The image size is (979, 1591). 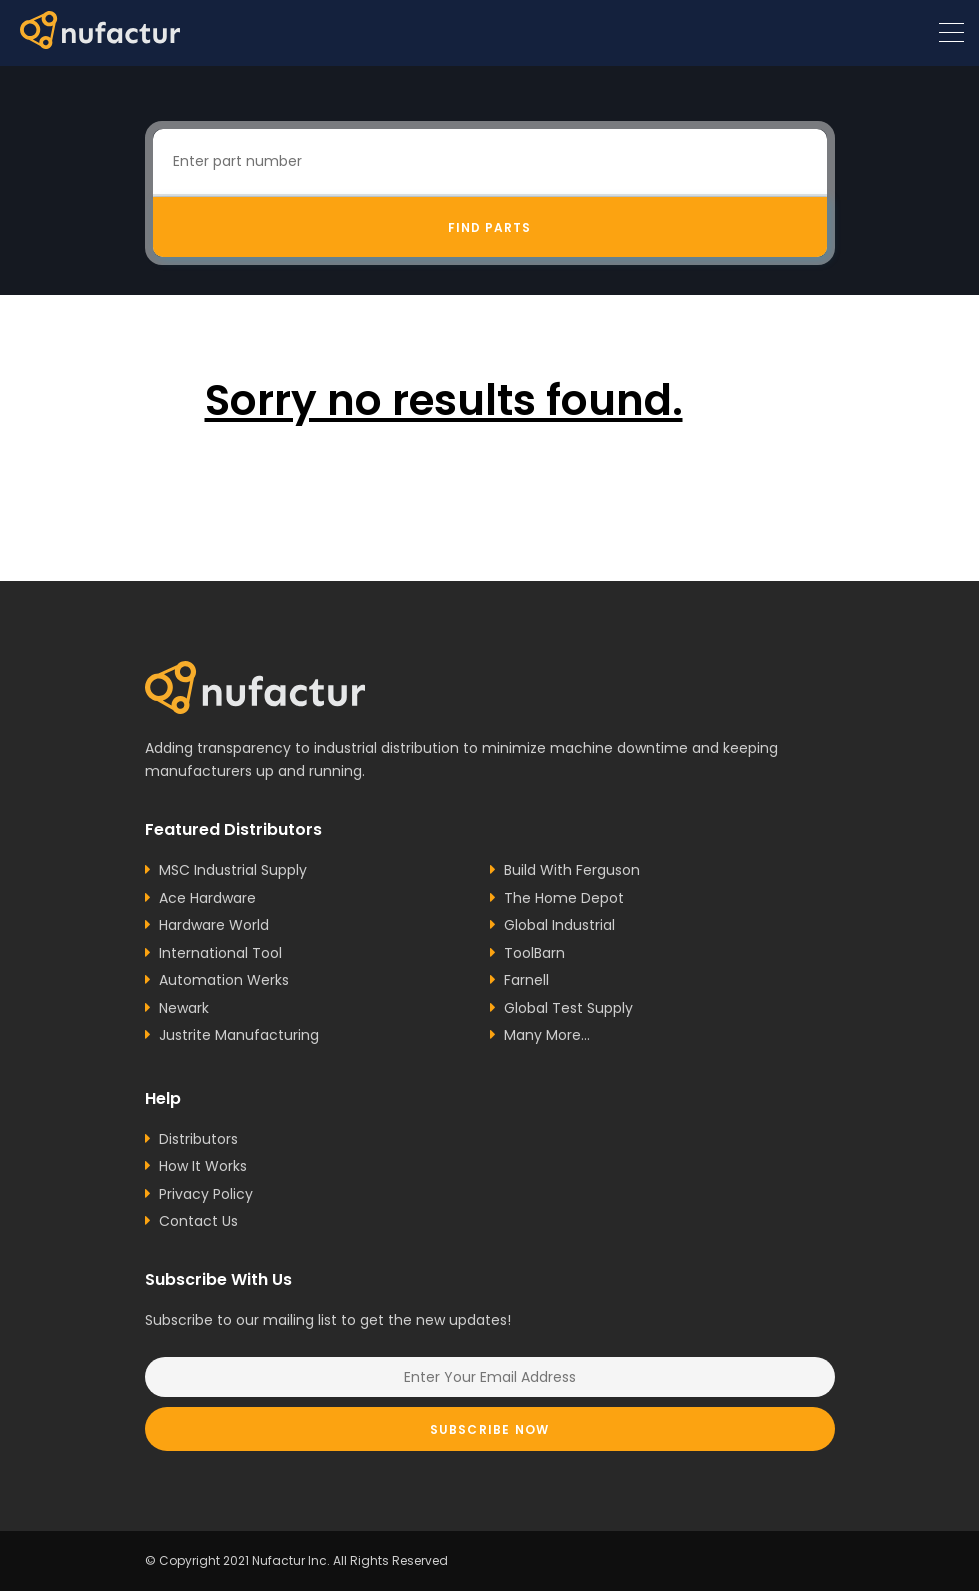 What do you see at coordinates (198, 1221) in the screenshot?
I see `Contact Us` at bounding box center [198, 1221].